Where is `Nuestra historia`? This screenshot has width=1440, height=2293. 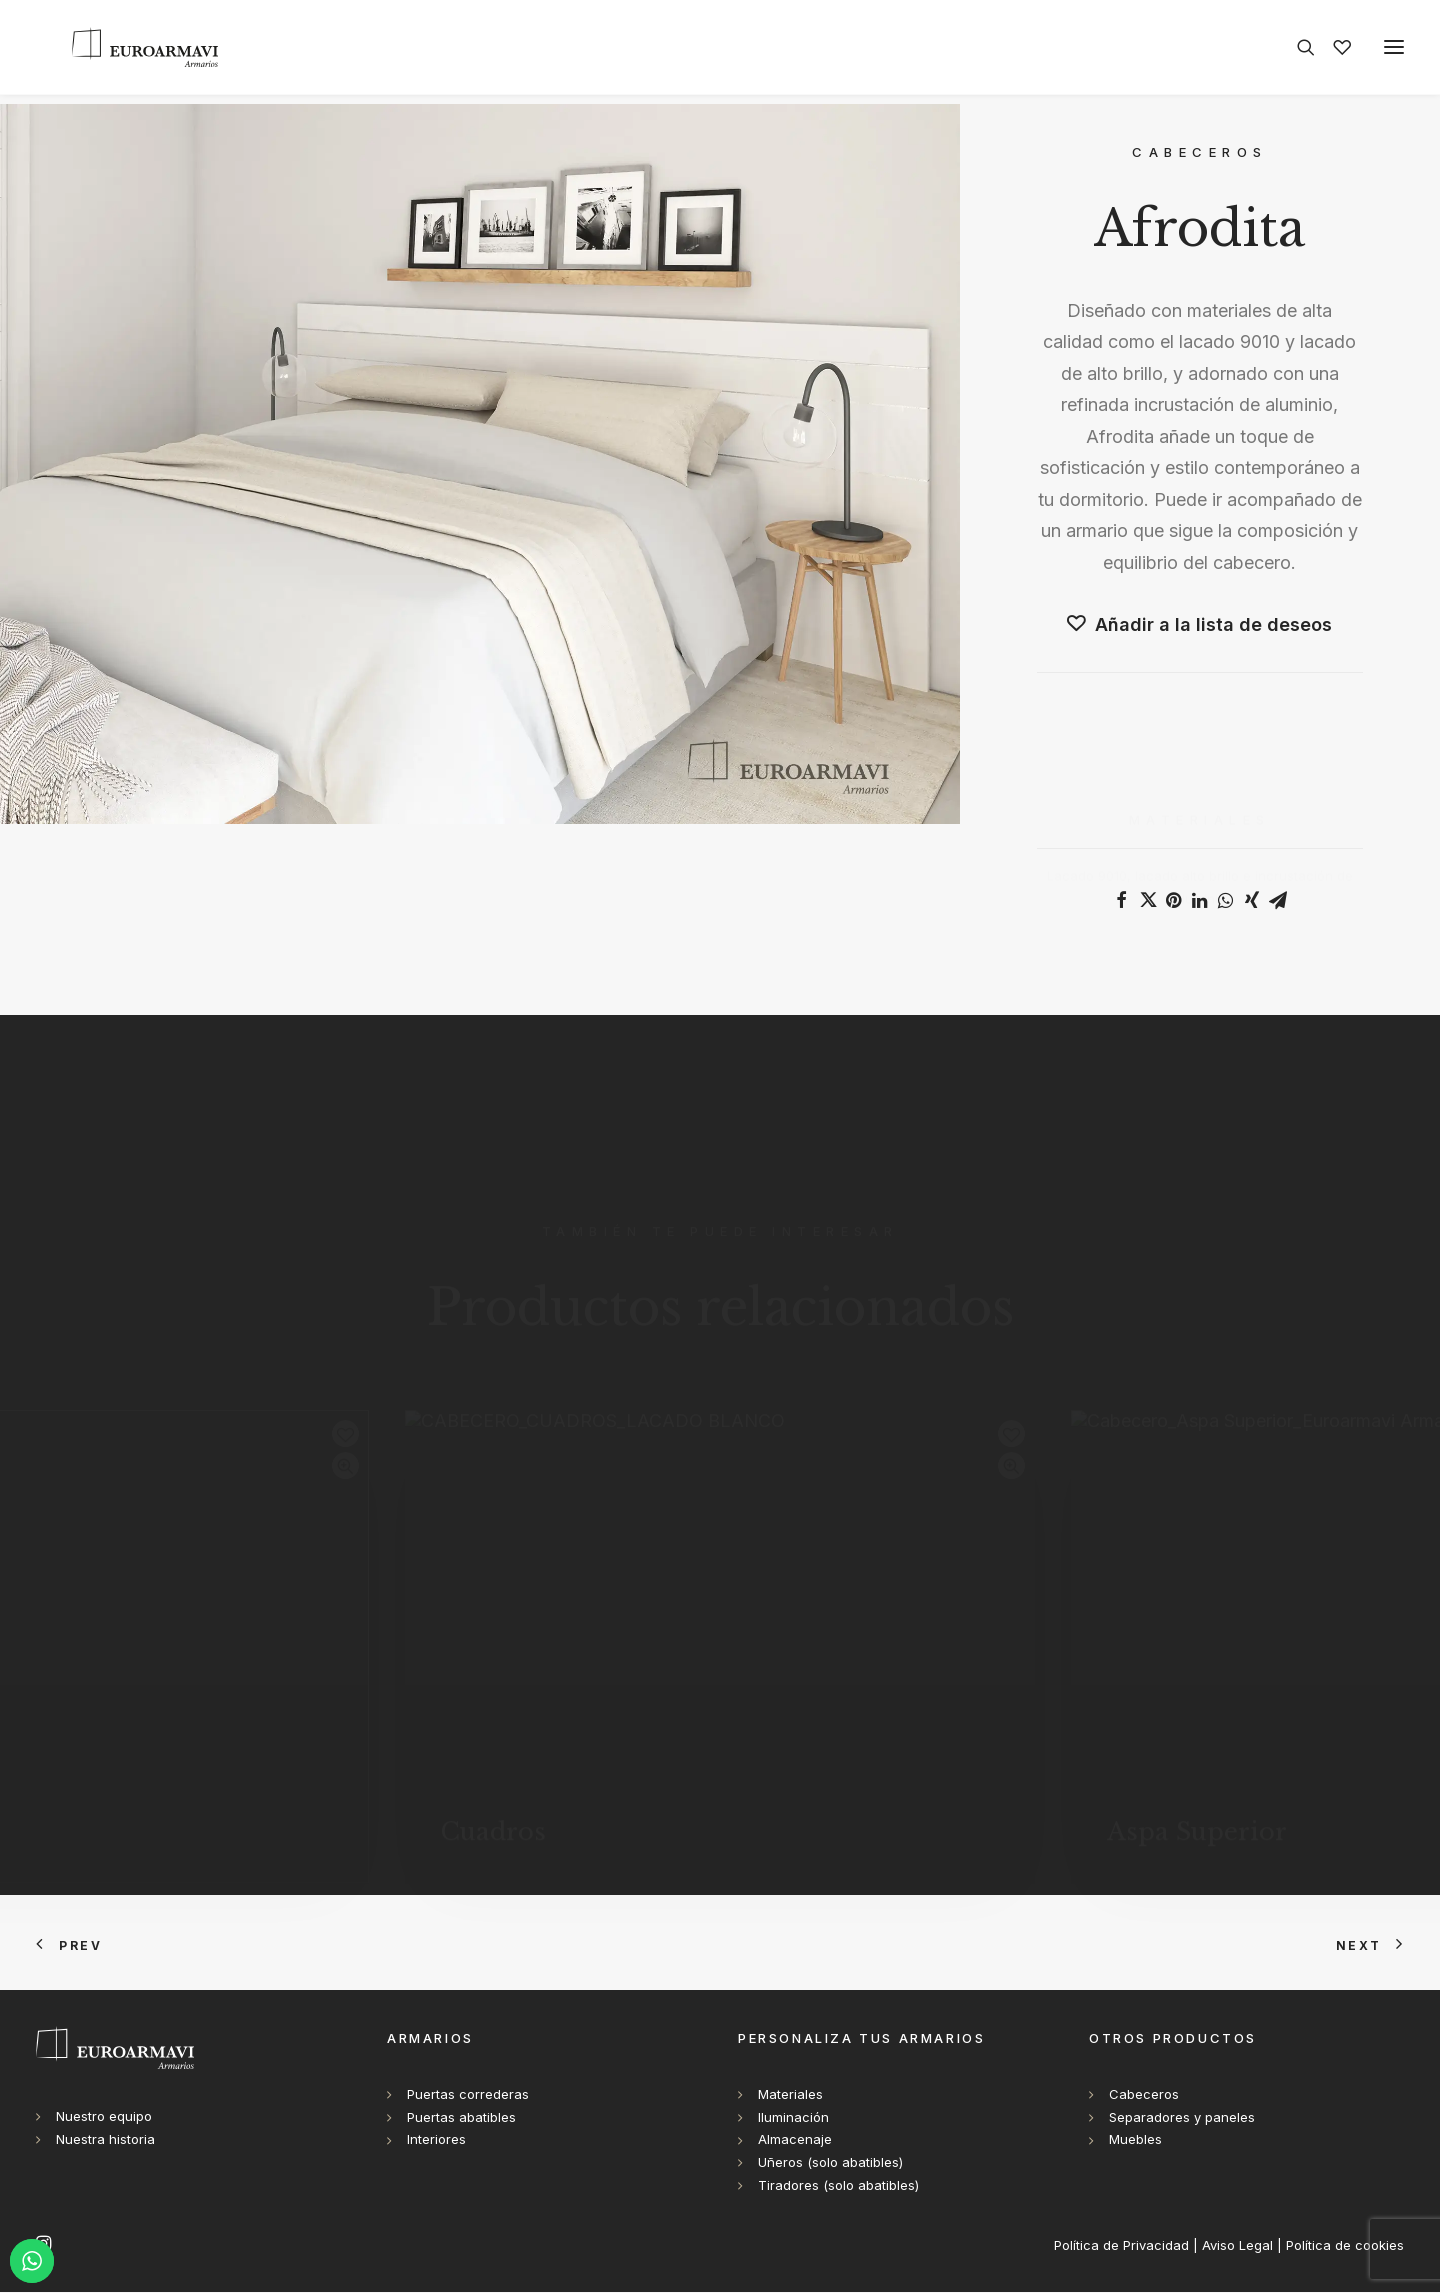
Nuestra historia is located at coordinates (105, 2140).